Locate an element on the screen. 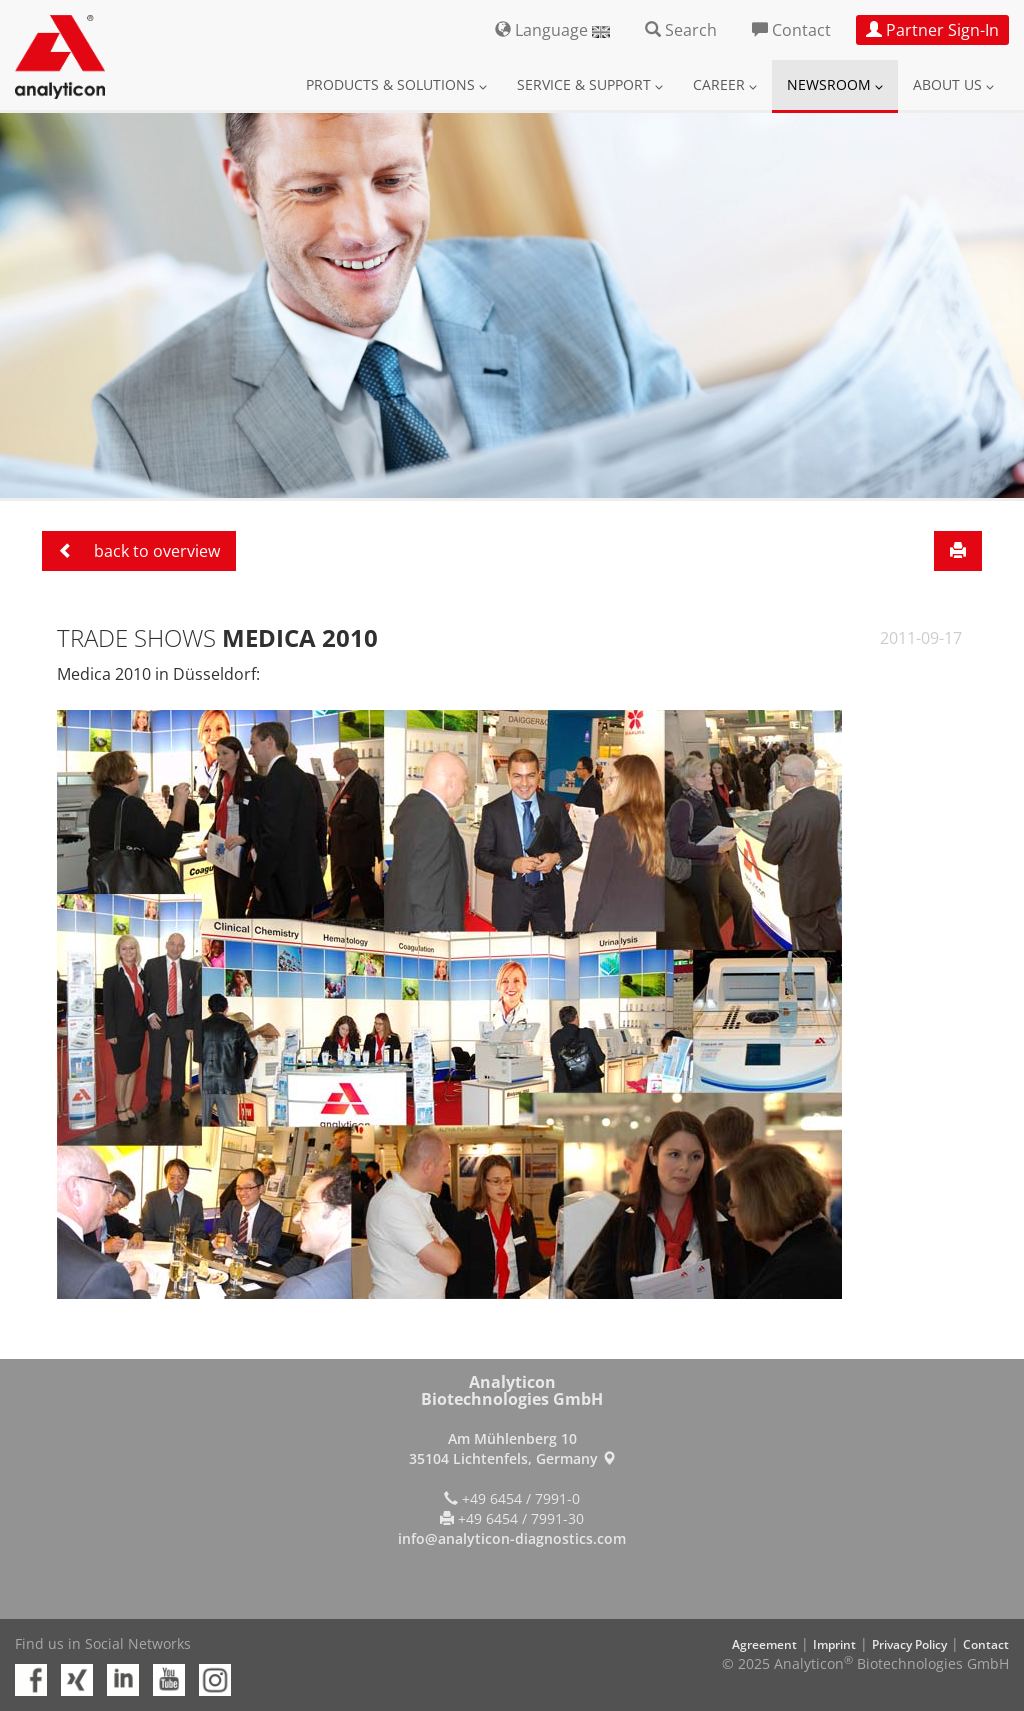 The height and width of the screenshot is (1711, 1024). Privacy Policy is located at coordinates (909, 1644).